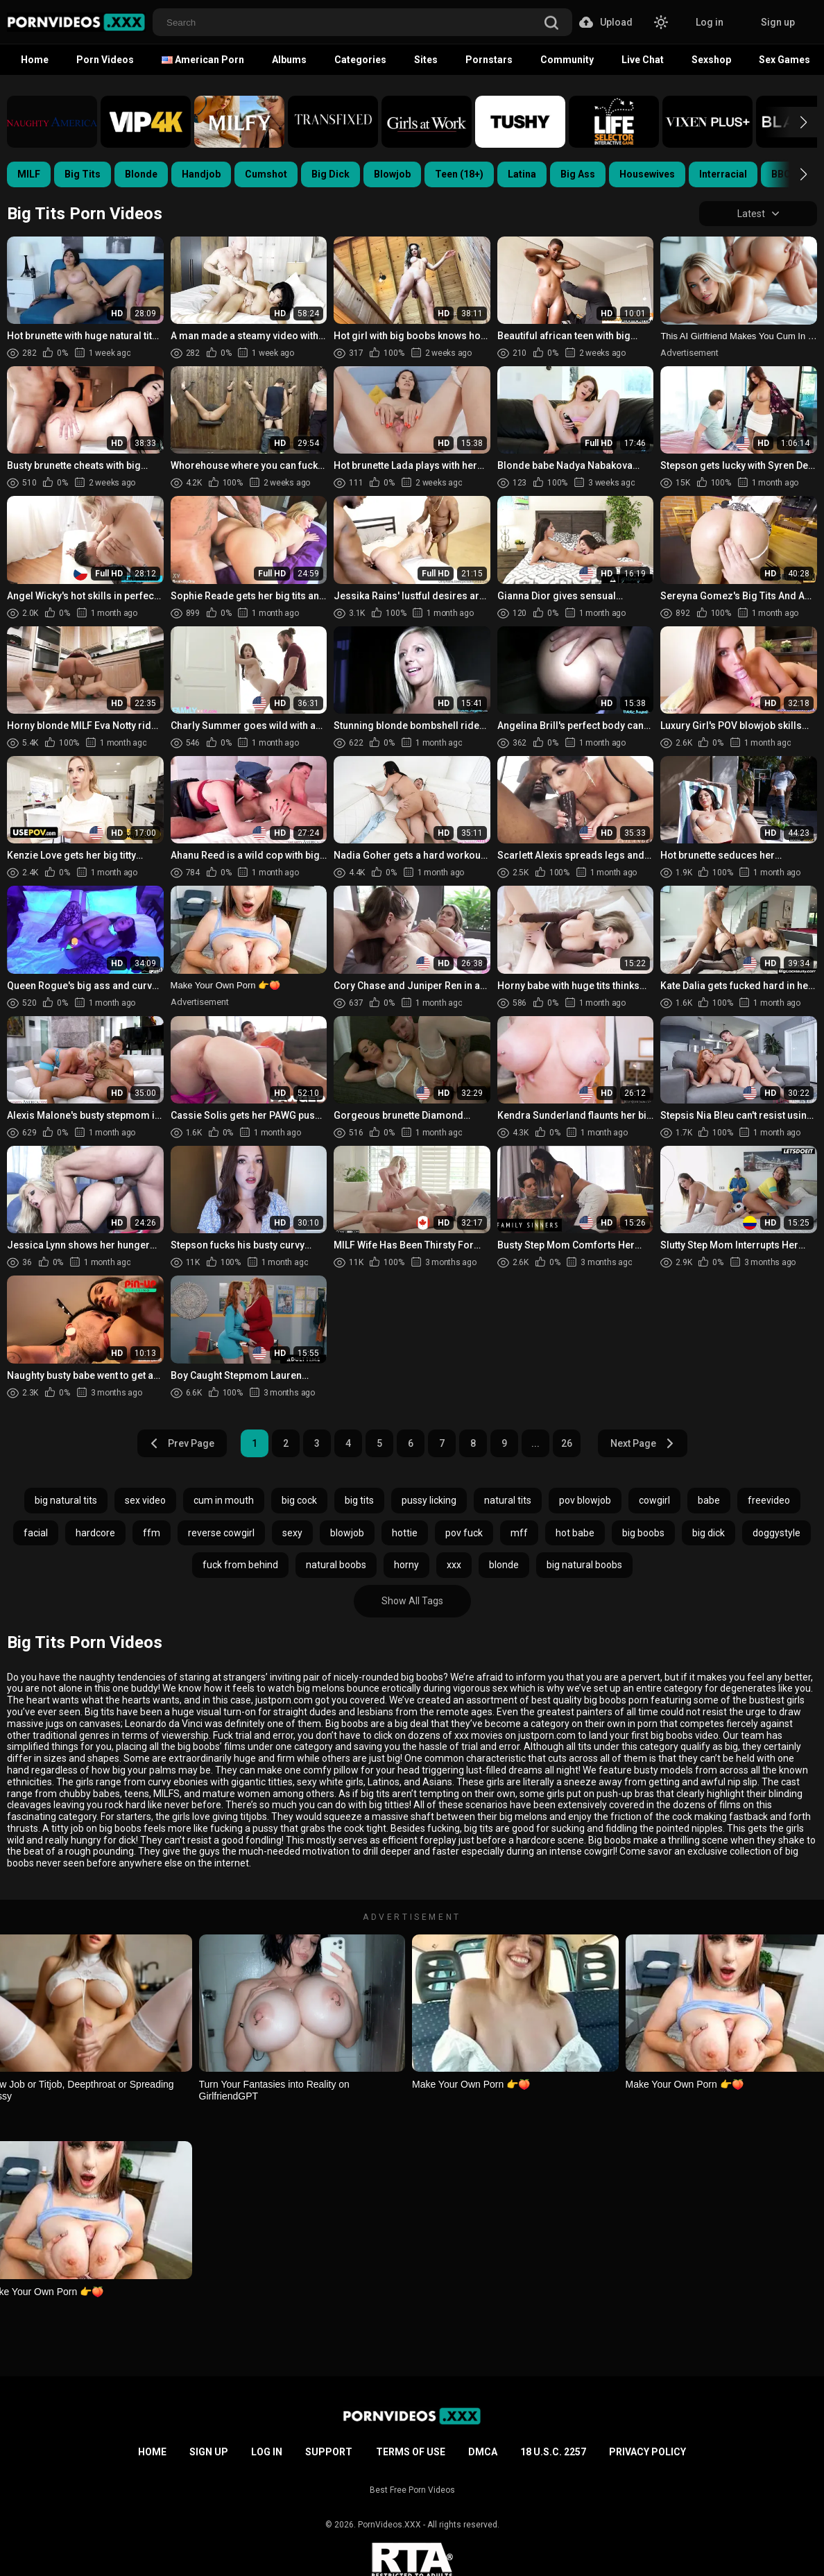 The width and height of the screenshot is (824, 2576). What do you see at coordinates (360, 59) in the screenshot?
I see `Categories` at bounding box center [360, 59].